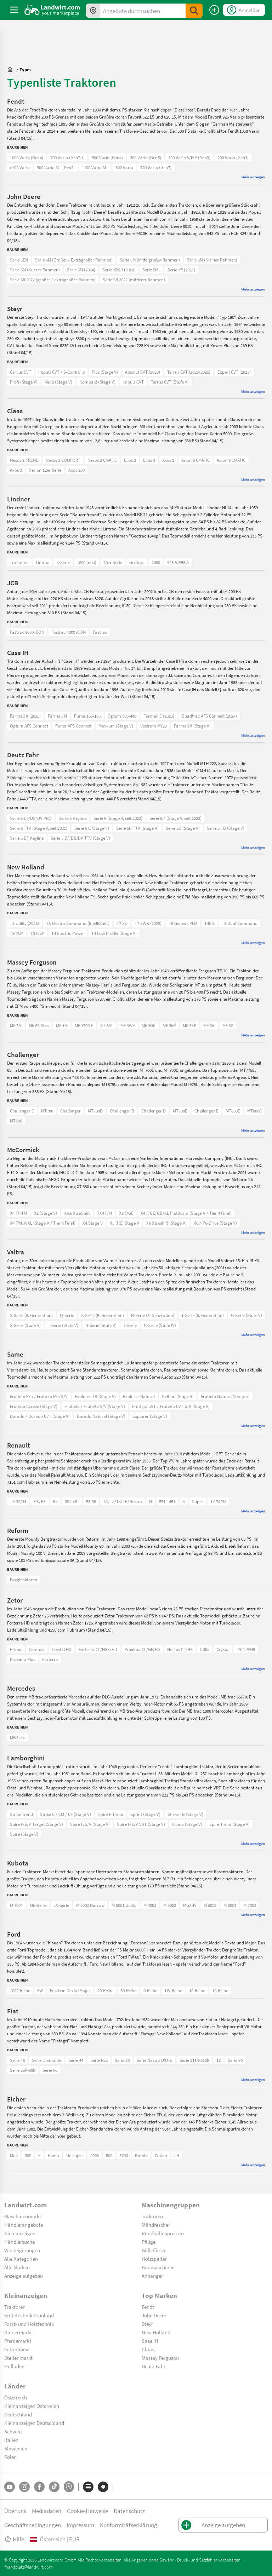 The height and width of the screenshot is (2576, 272). Describe the element at coordinates (75, 2060) in the screenshot. I see `Serie 44` at that location.